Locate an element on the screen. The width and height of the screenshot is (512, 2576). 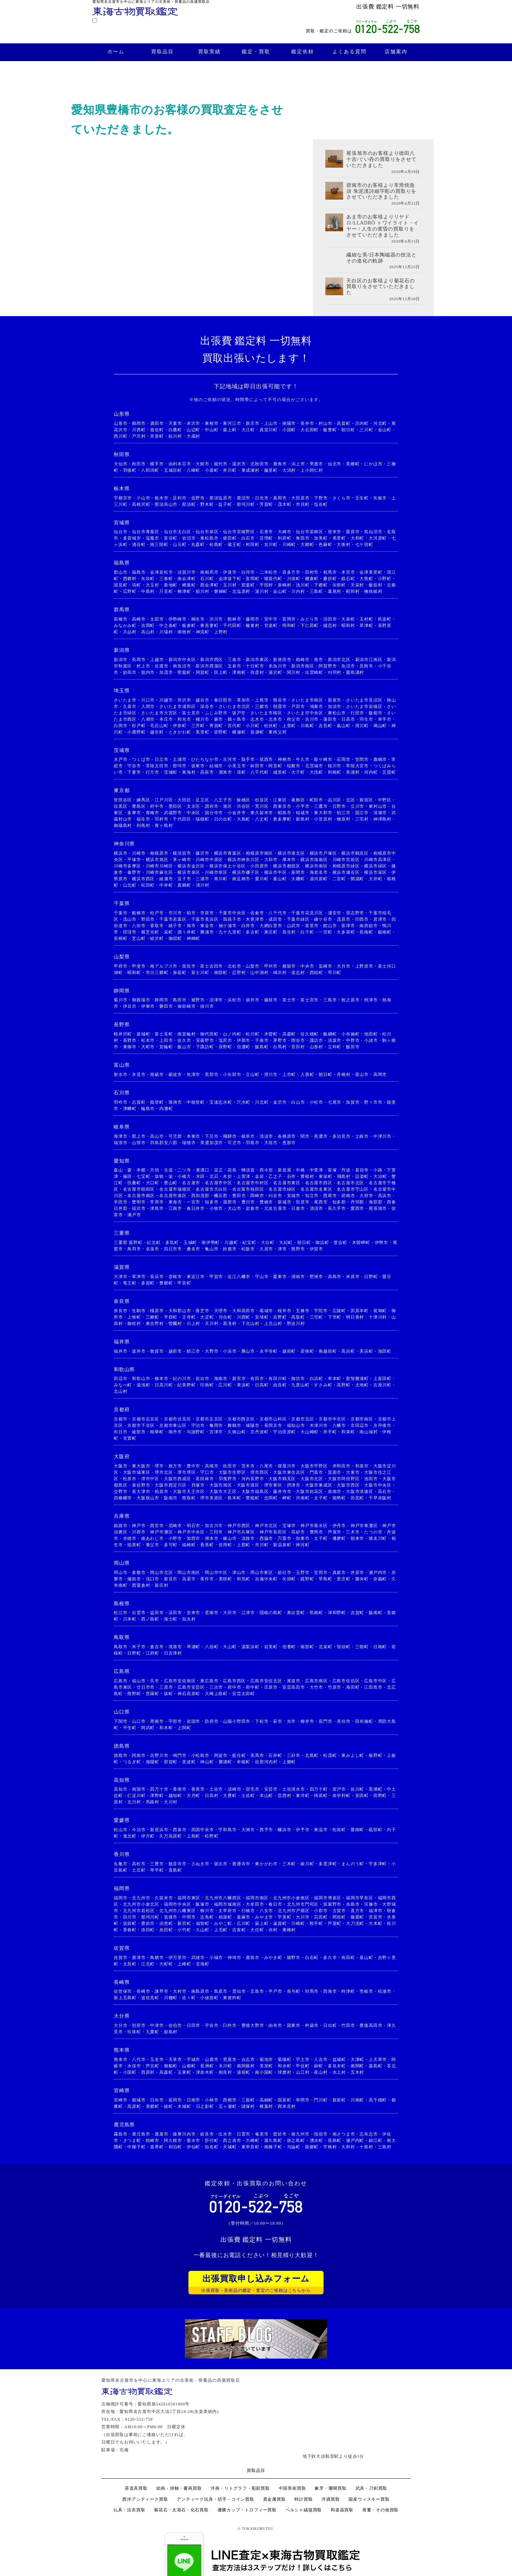
蔵王町 is located at coordinates (234, 544).